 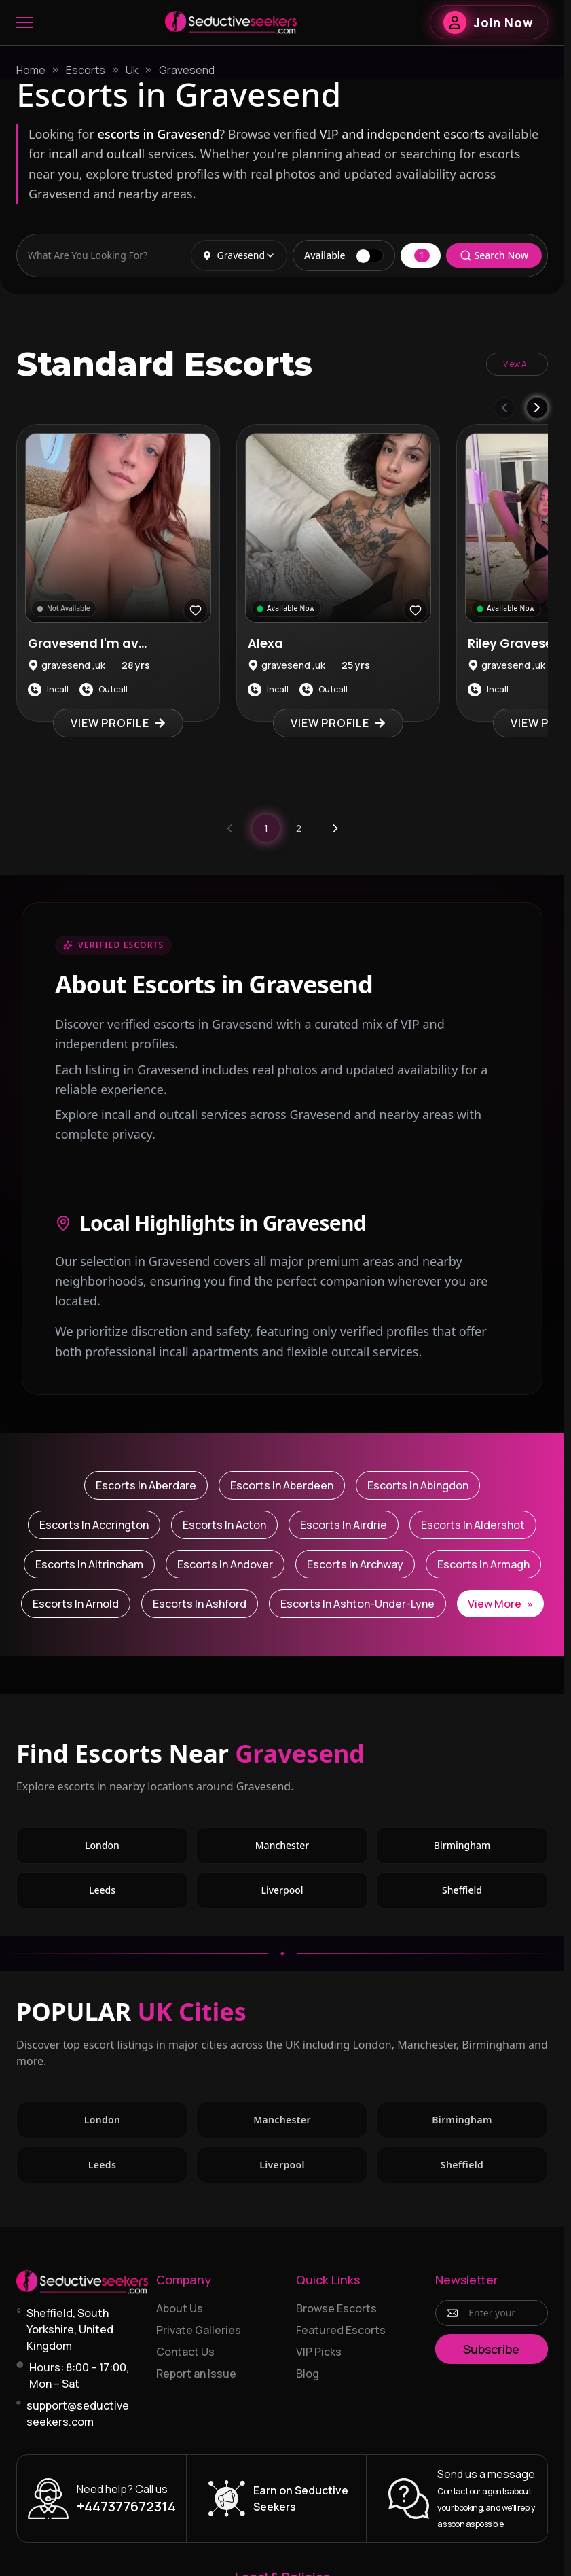 I want to click on Uk, so click(x=132, y=70).